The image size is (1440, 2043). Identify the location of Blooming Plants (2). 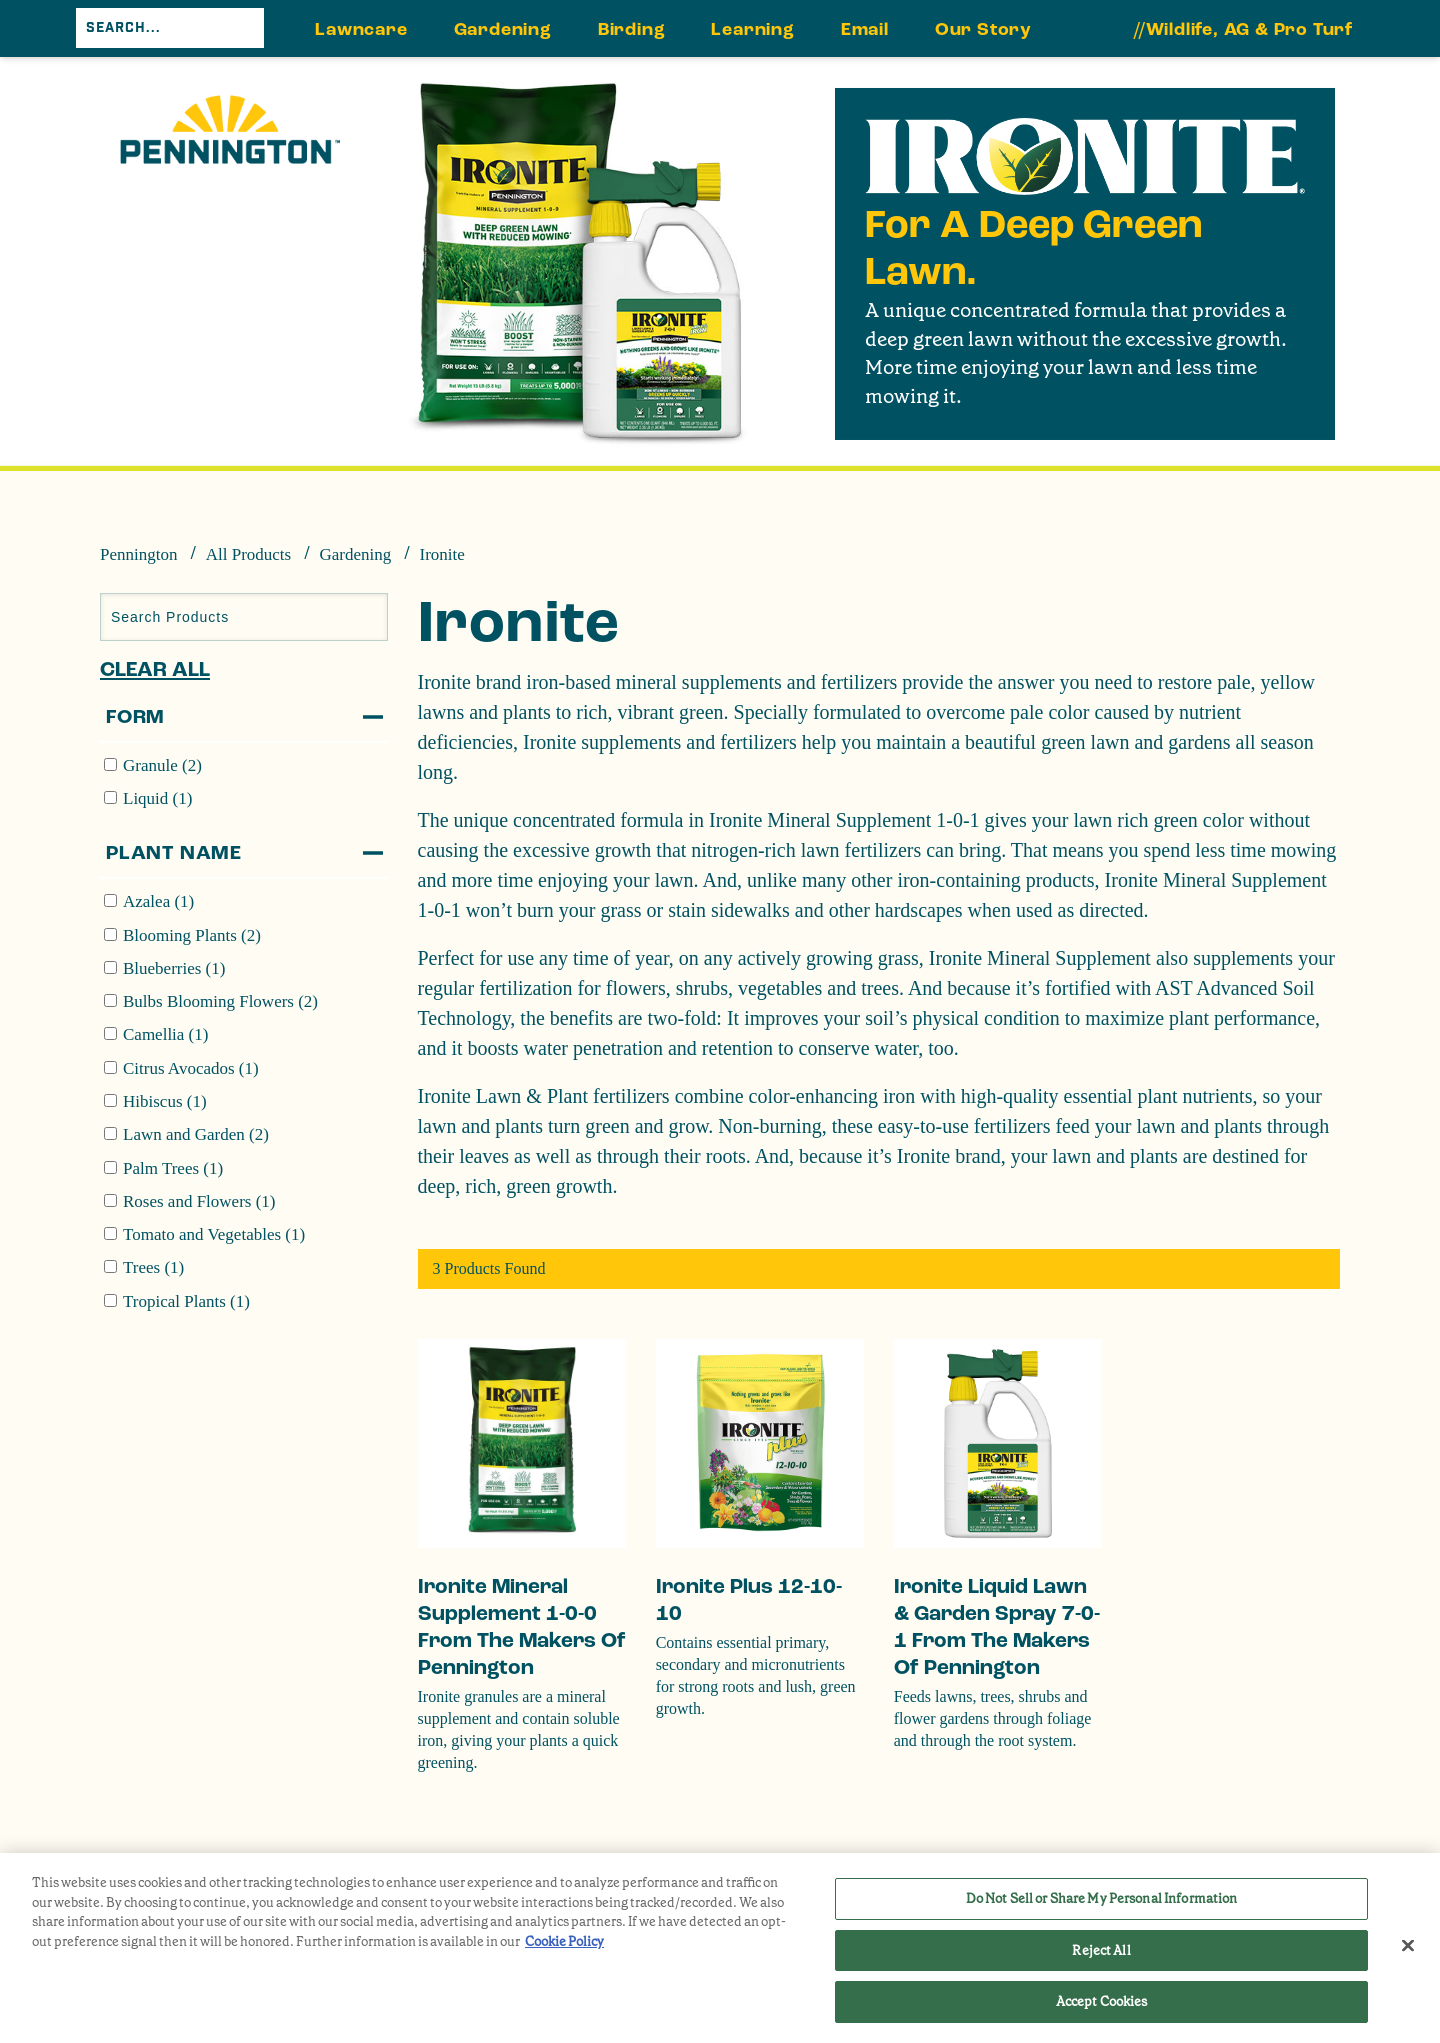
(192, 935).